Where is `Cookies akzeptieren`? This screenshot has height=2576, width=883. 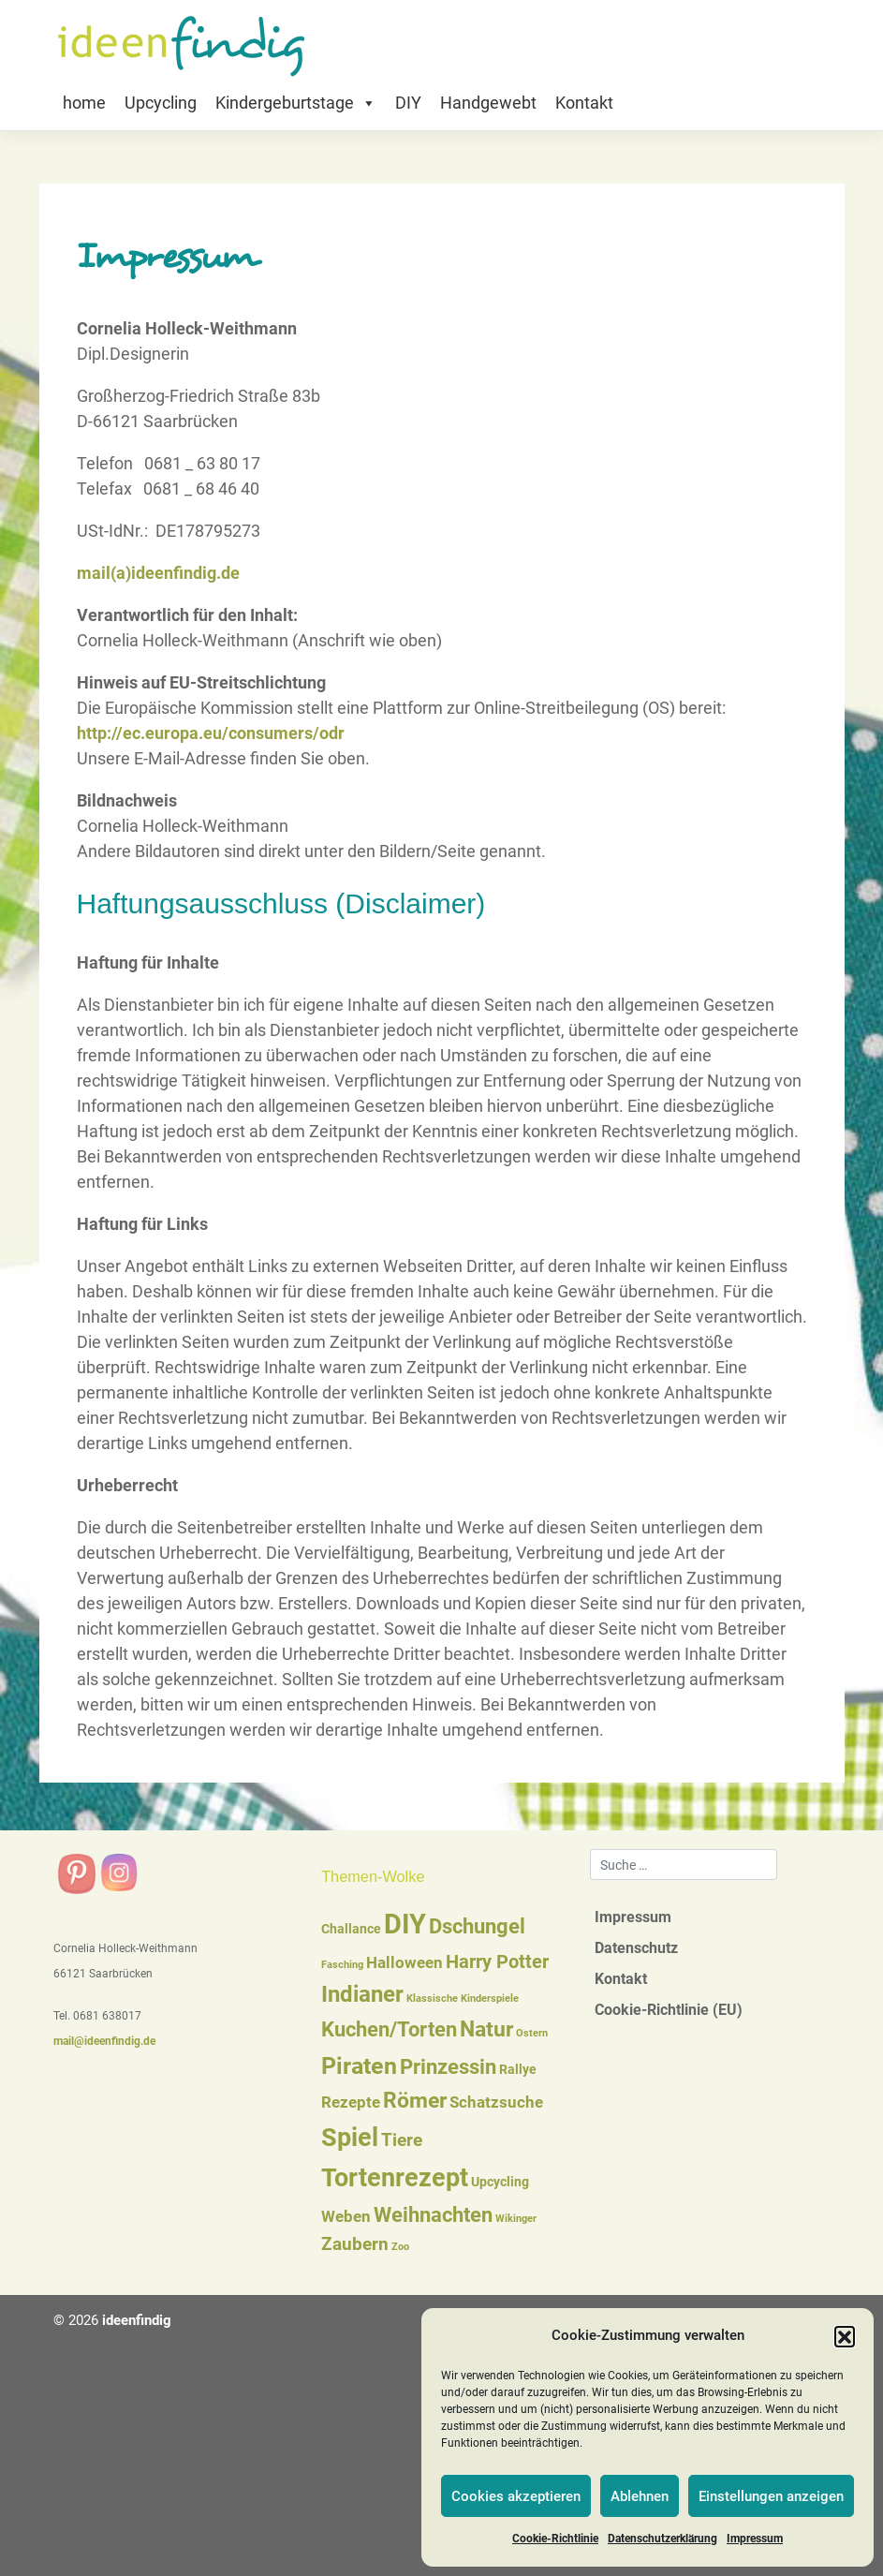 Cookies akzeptieren is located at coordinates (516, 2496).